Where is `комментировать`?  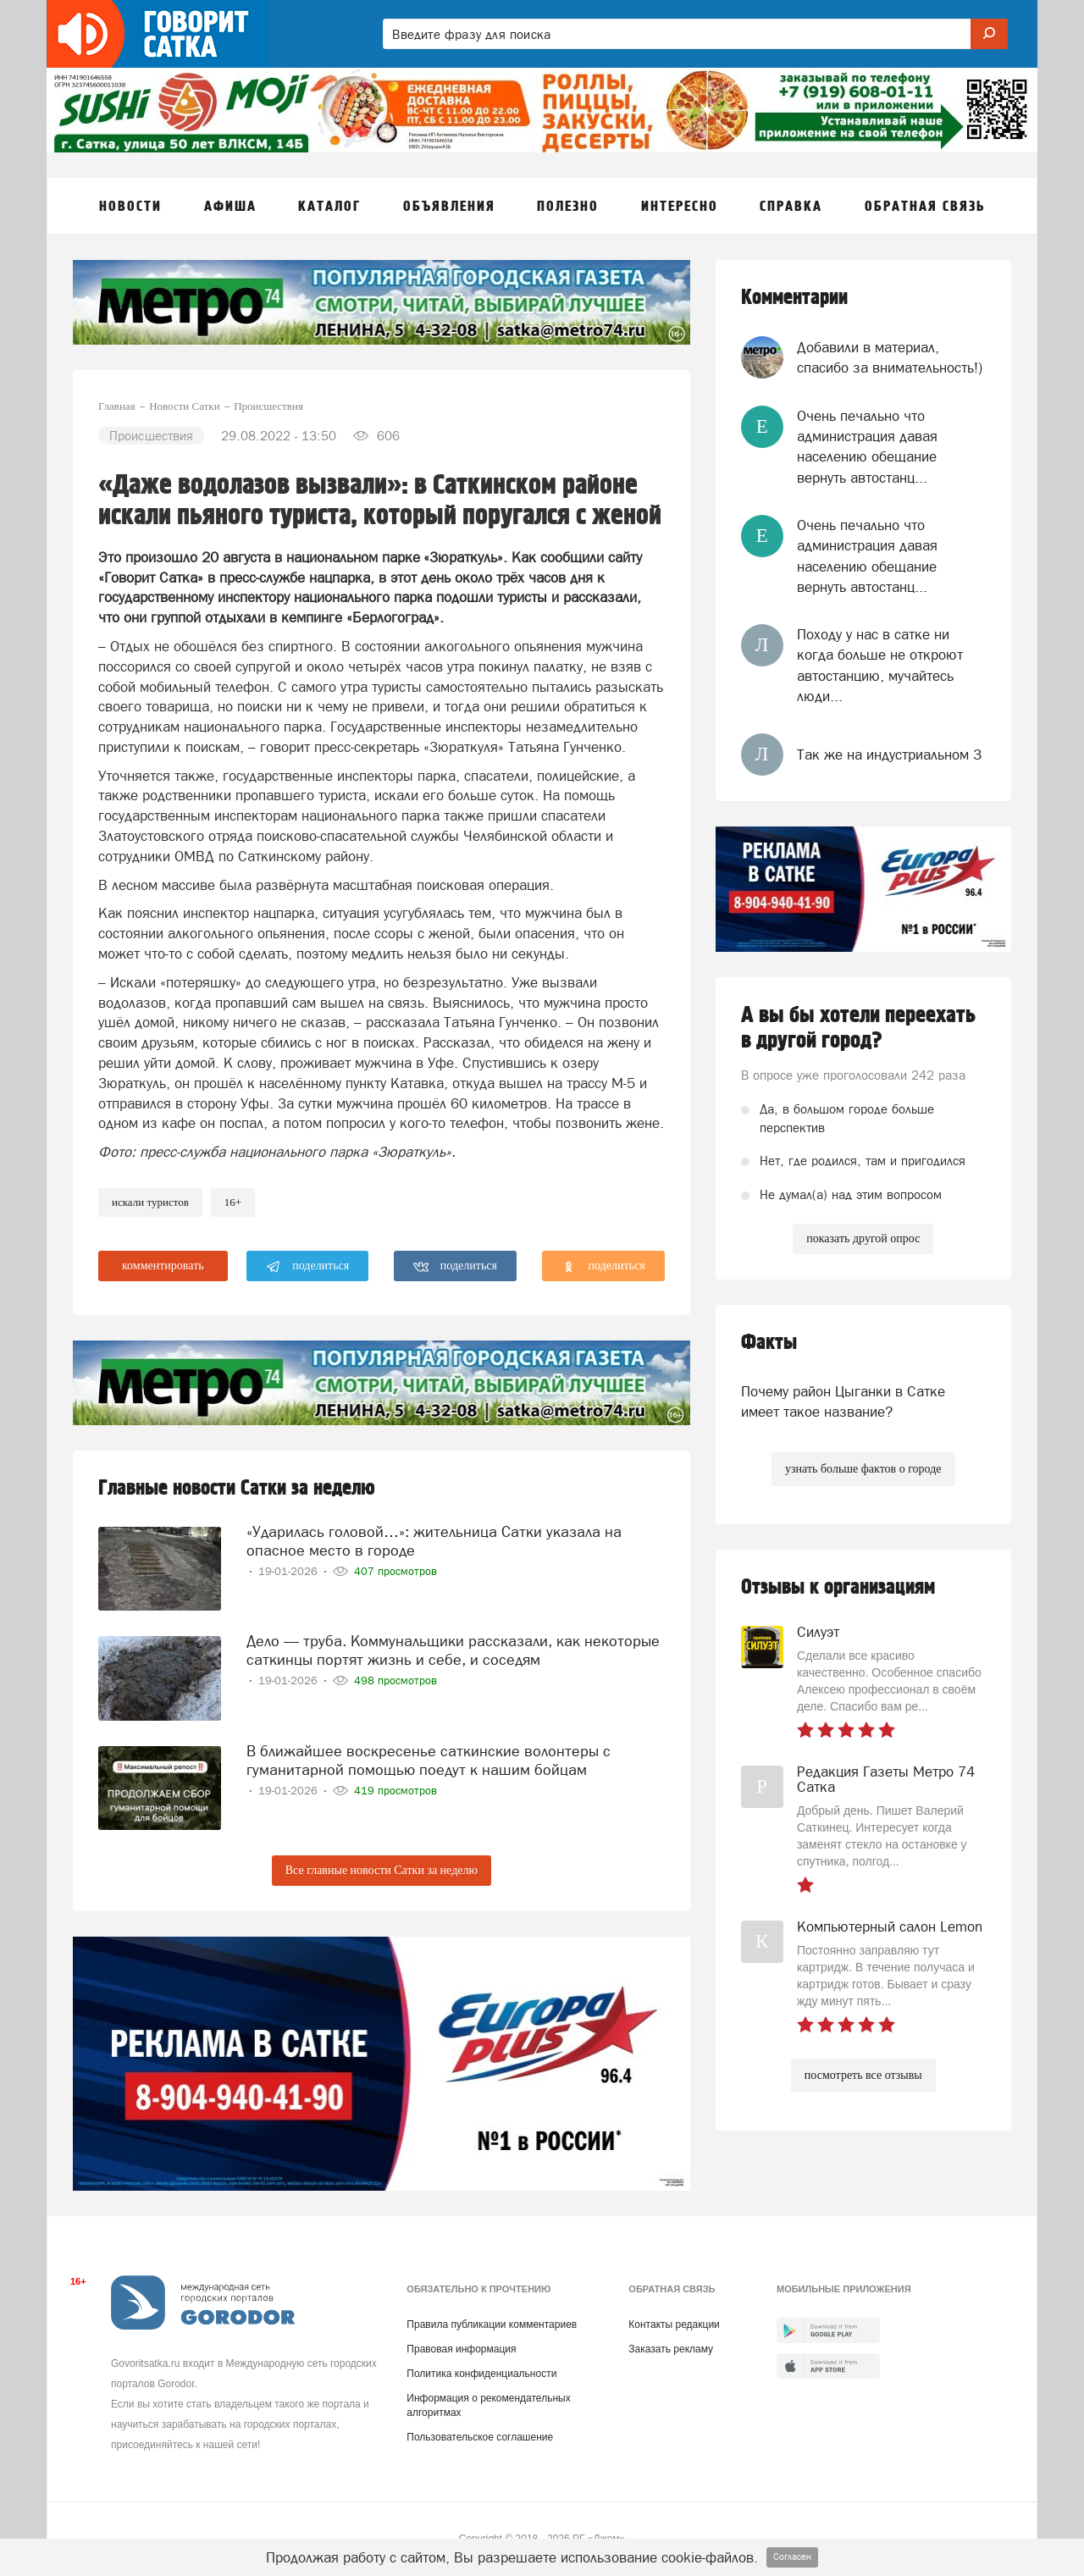
комментировать is located at coordinates (163, 1265).